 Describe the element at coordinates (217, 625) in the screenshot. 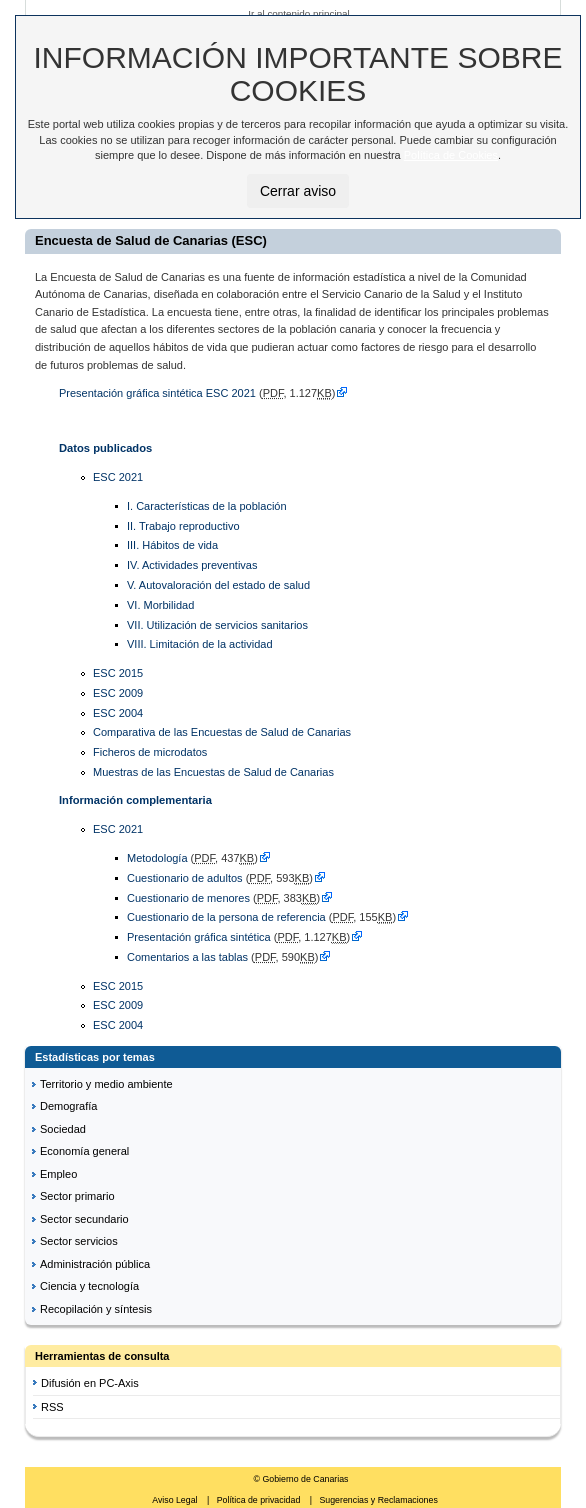

I see `VII. Utilización de servicios sanitarios` at that location.